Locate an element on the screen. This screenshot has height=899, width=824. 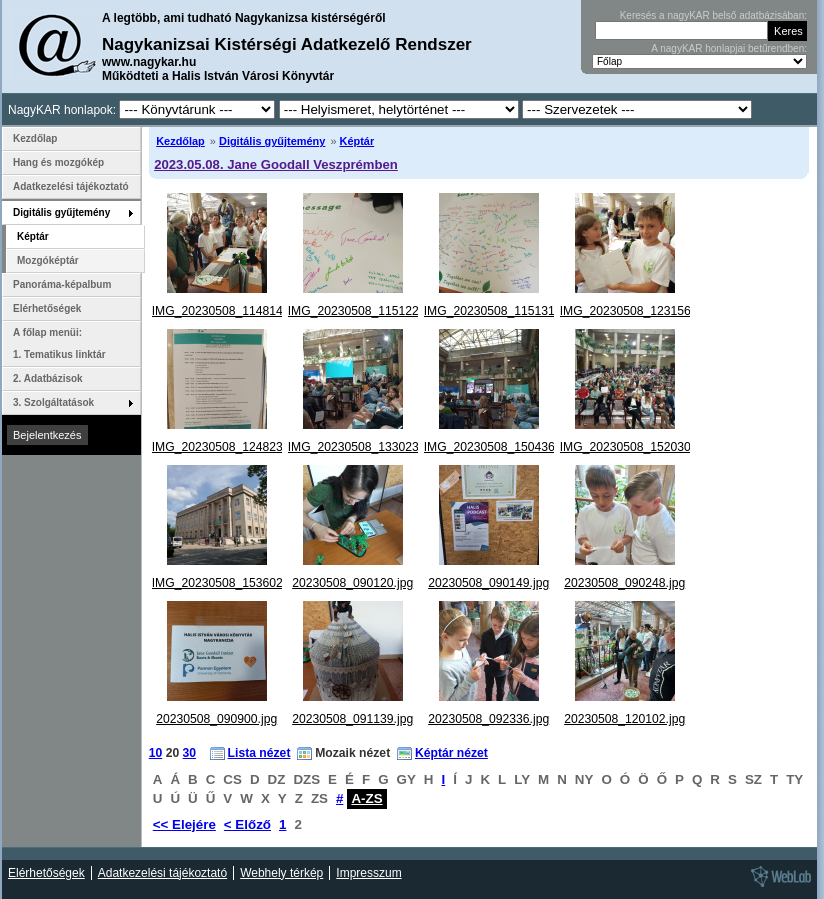
< Előző is located at coordinates (247, 824).